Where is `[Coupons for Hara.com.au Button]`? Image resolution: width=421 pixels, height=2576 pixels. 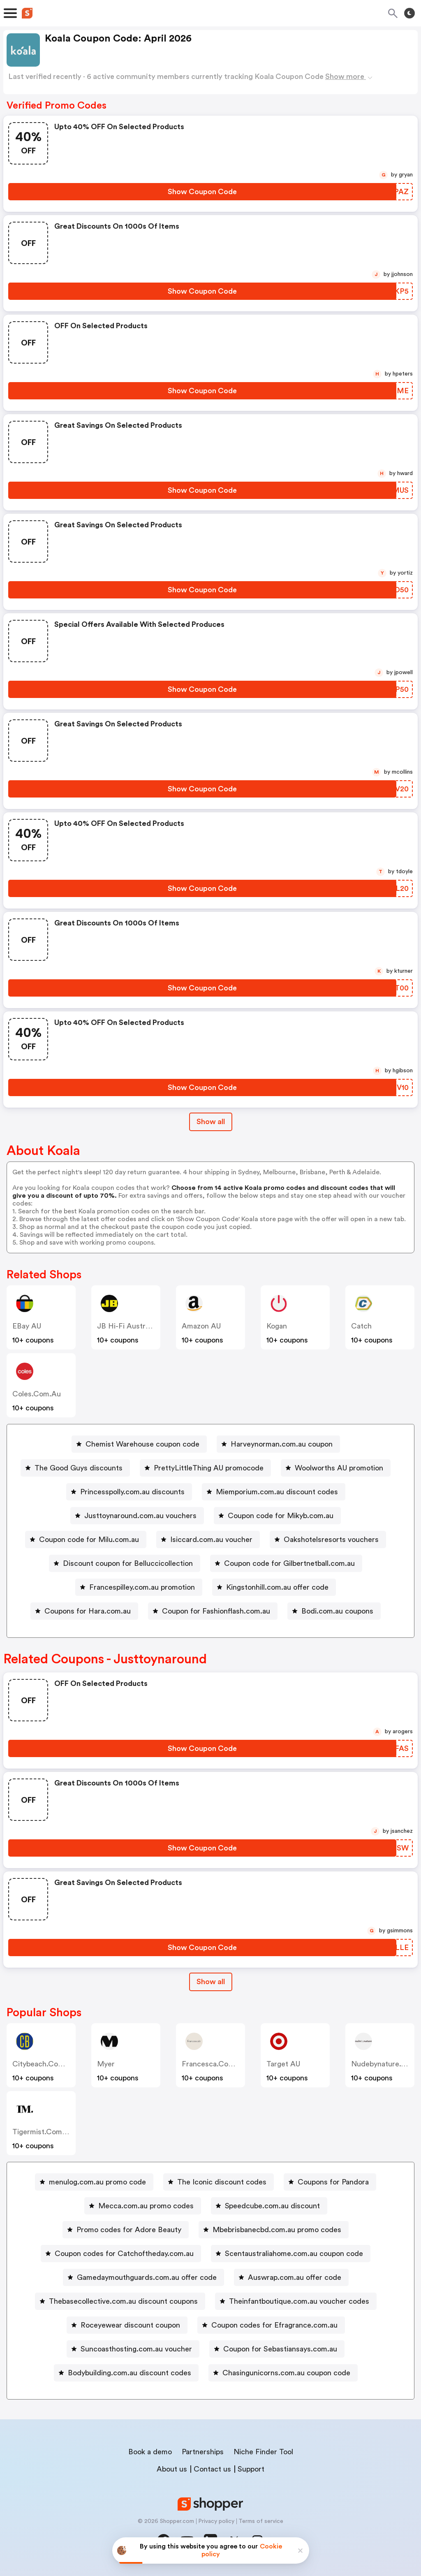
[Coupons for Hara.com.au Button] is located at coordinates (84, 1611).